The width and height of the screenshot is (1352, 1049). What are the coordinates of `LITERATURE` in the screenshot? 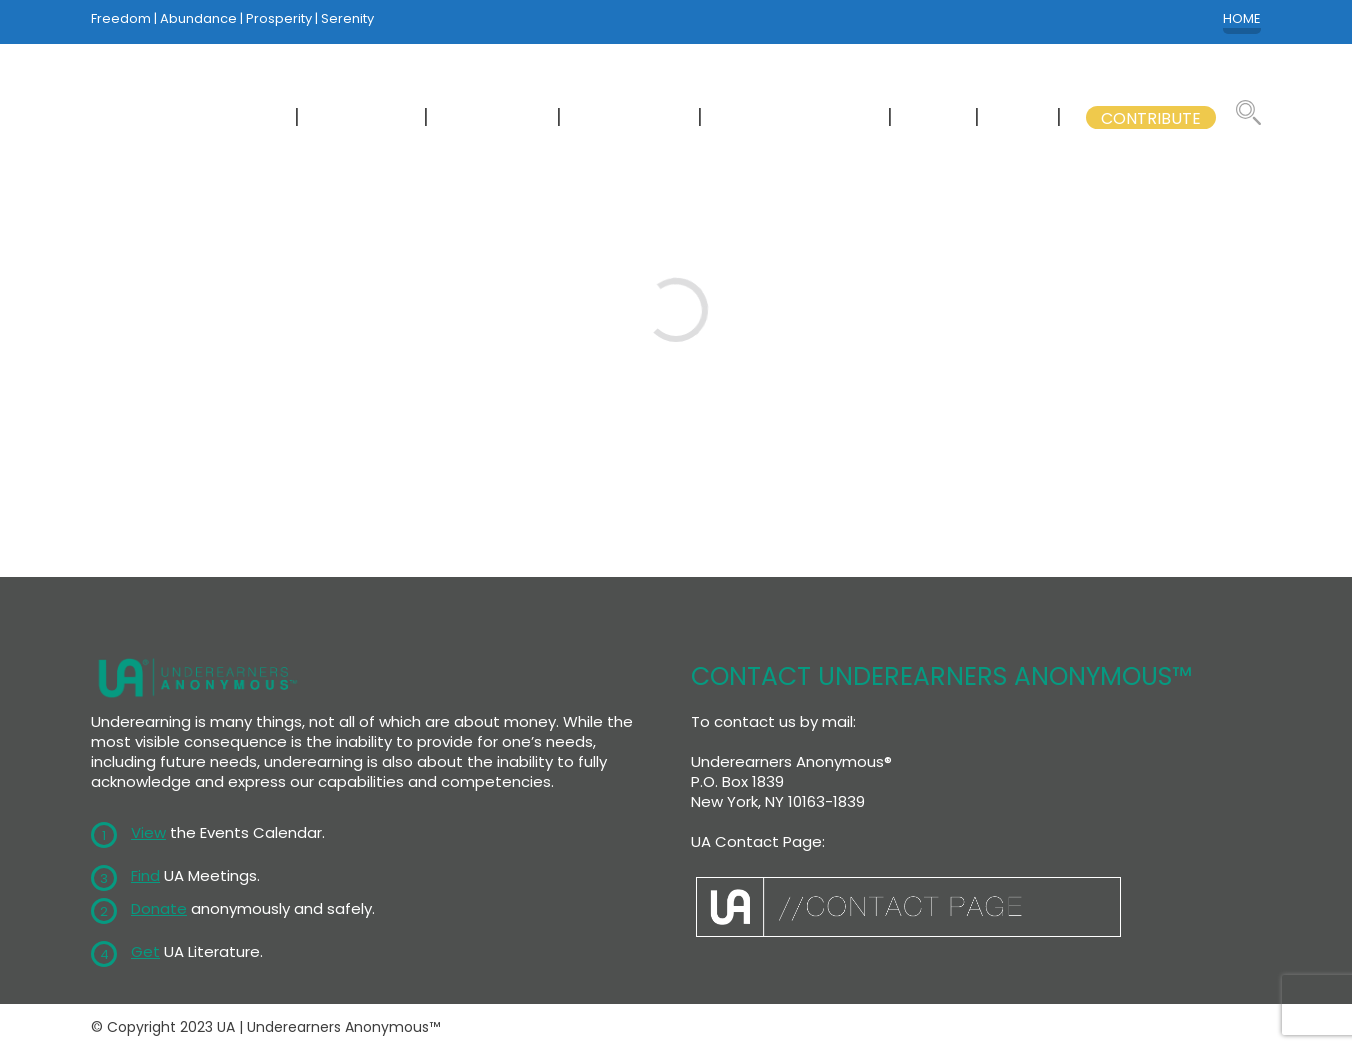 It's located at (631, 118).